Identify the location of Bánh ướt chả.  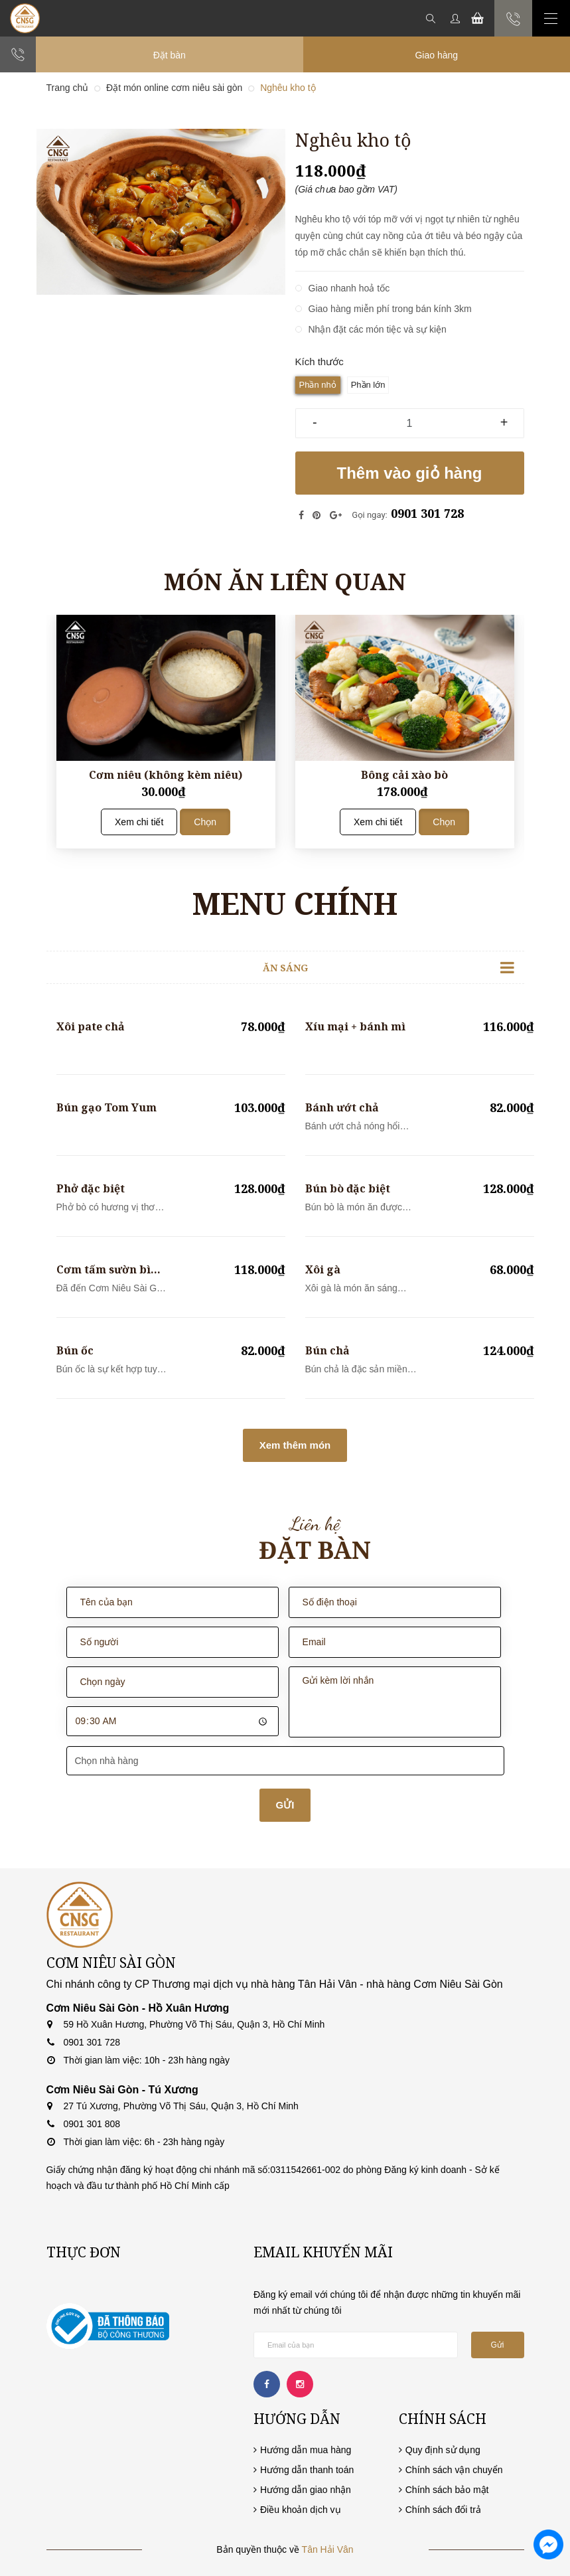
(342, 1107).